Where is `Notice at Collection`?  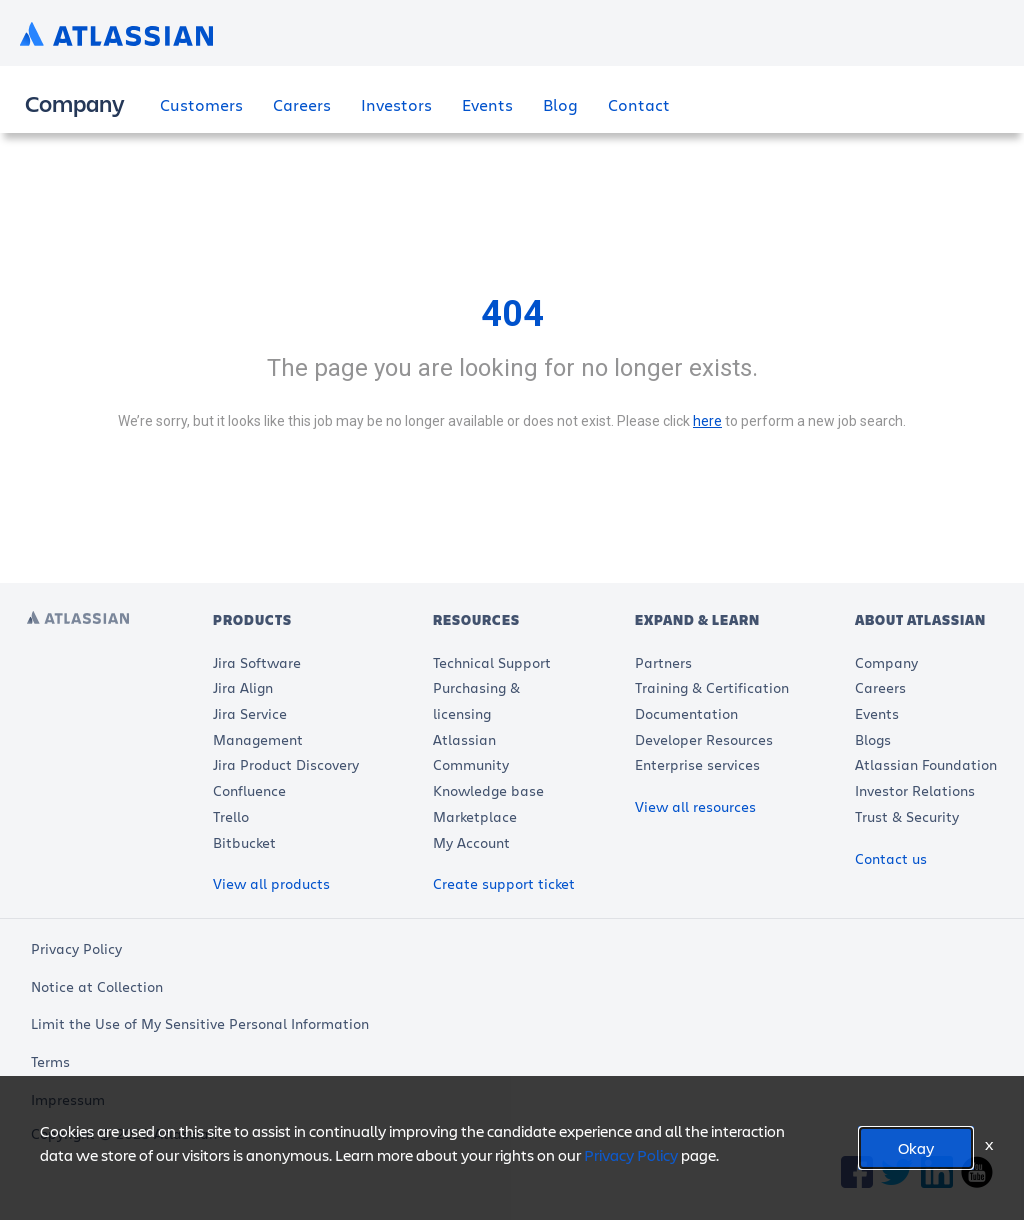
Notice at Collection is located at coordinates (97, 986).